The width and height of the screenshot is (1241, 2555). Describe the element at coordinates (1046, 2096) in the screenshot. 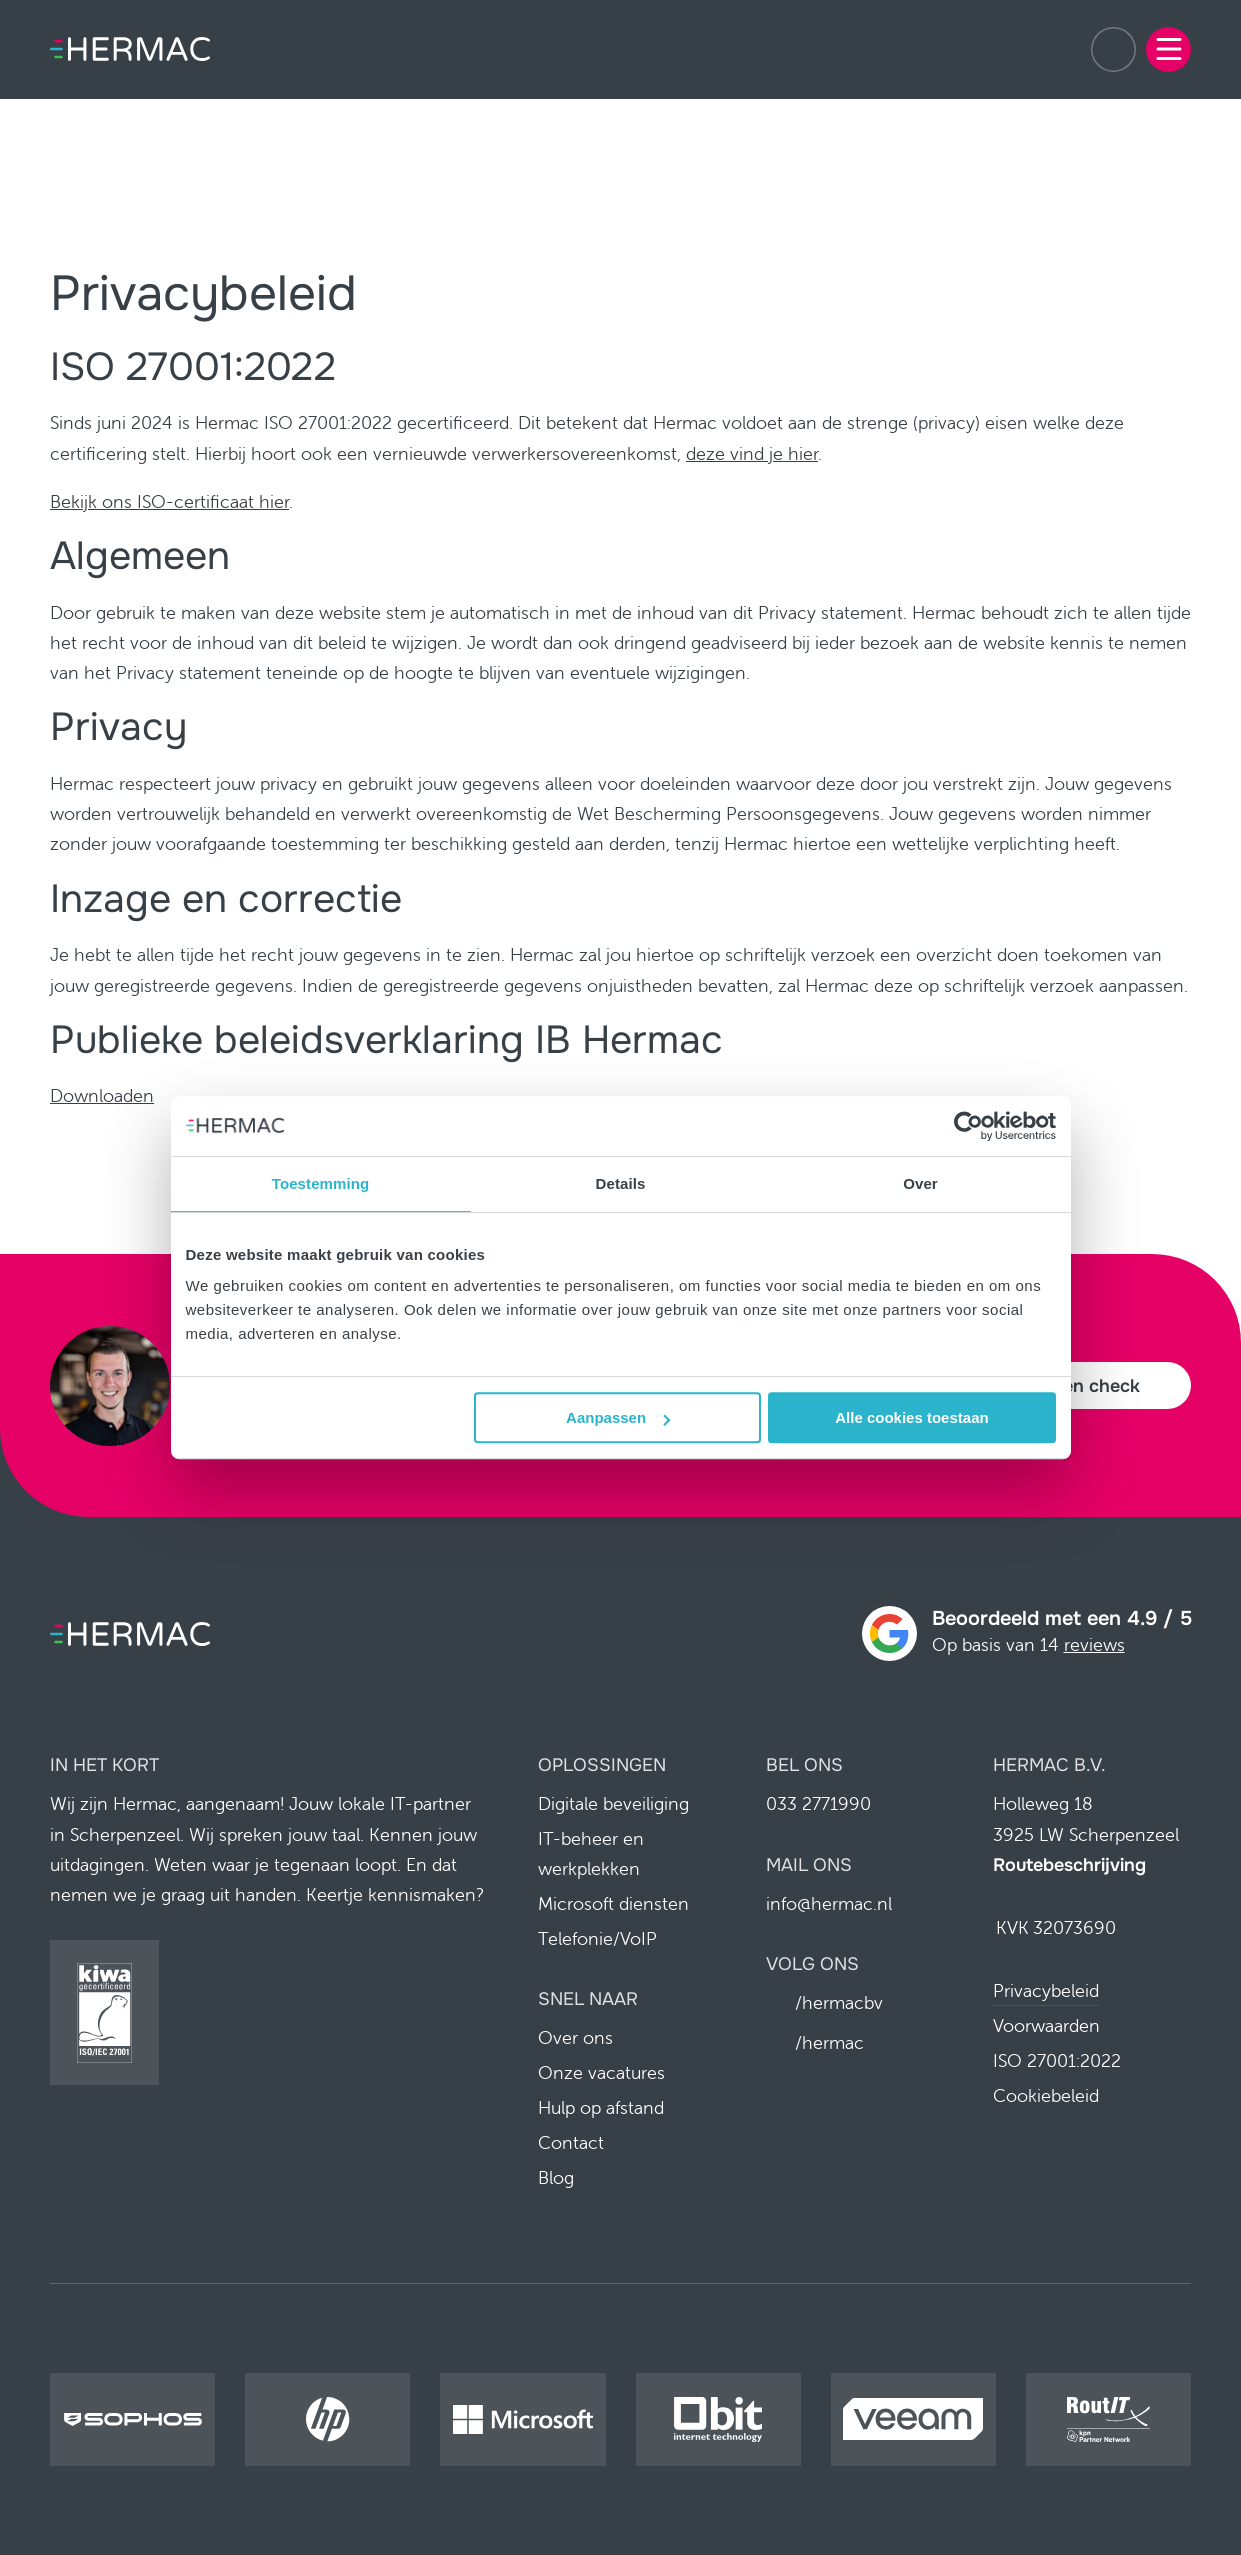

I see `Cookiebeleid` at that location.